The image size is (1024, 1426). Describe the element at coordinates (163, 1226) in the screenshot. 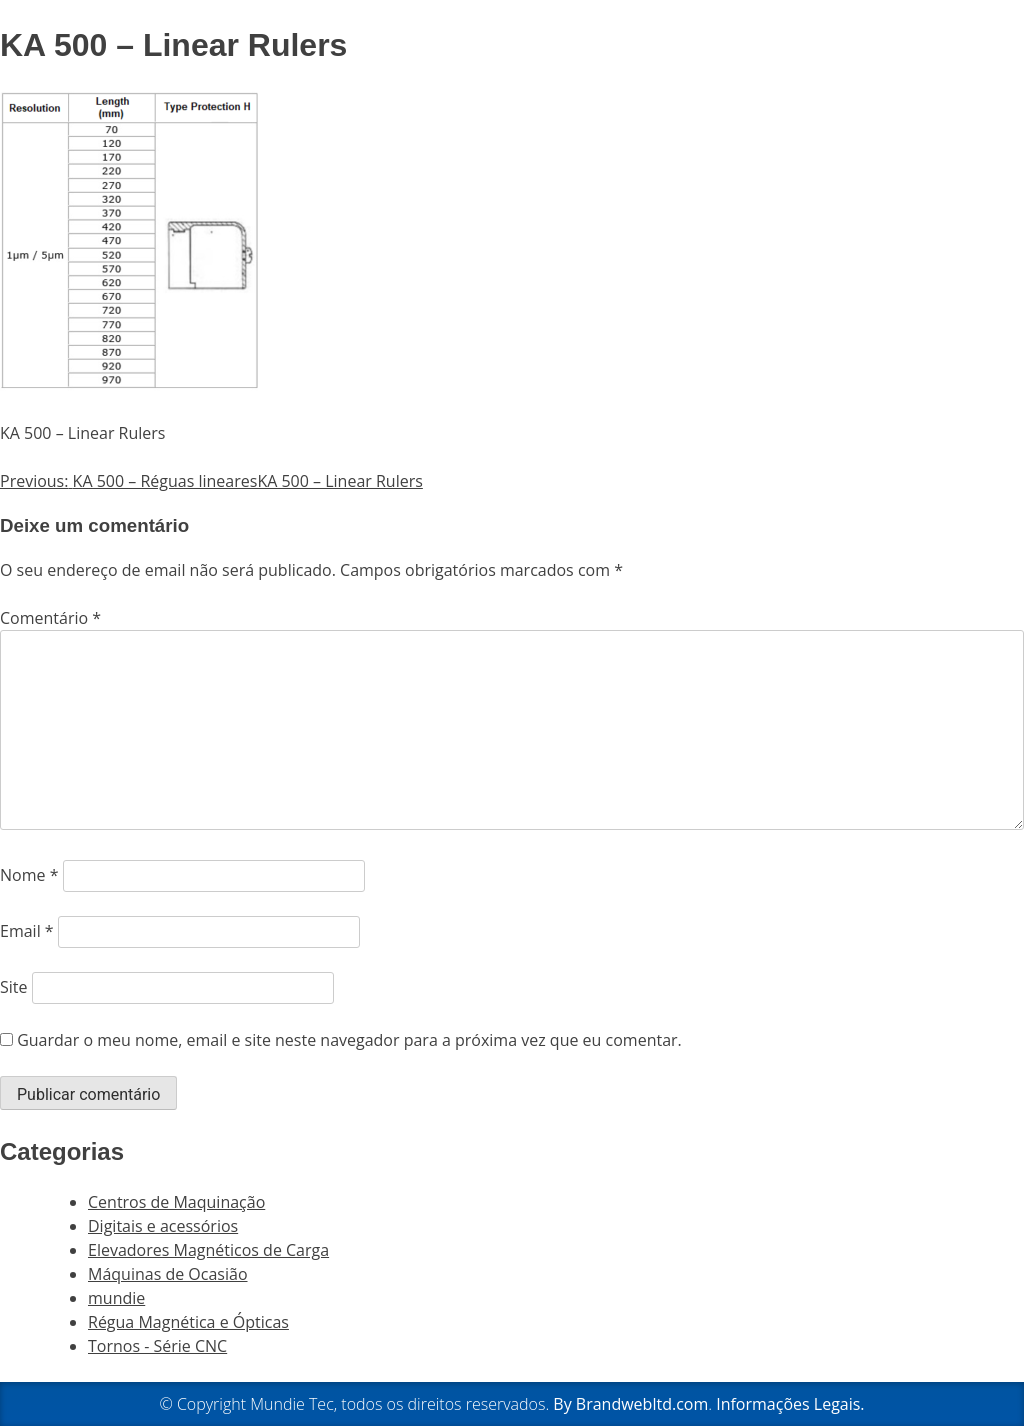

I see `Digitais e acessórios` at that location.